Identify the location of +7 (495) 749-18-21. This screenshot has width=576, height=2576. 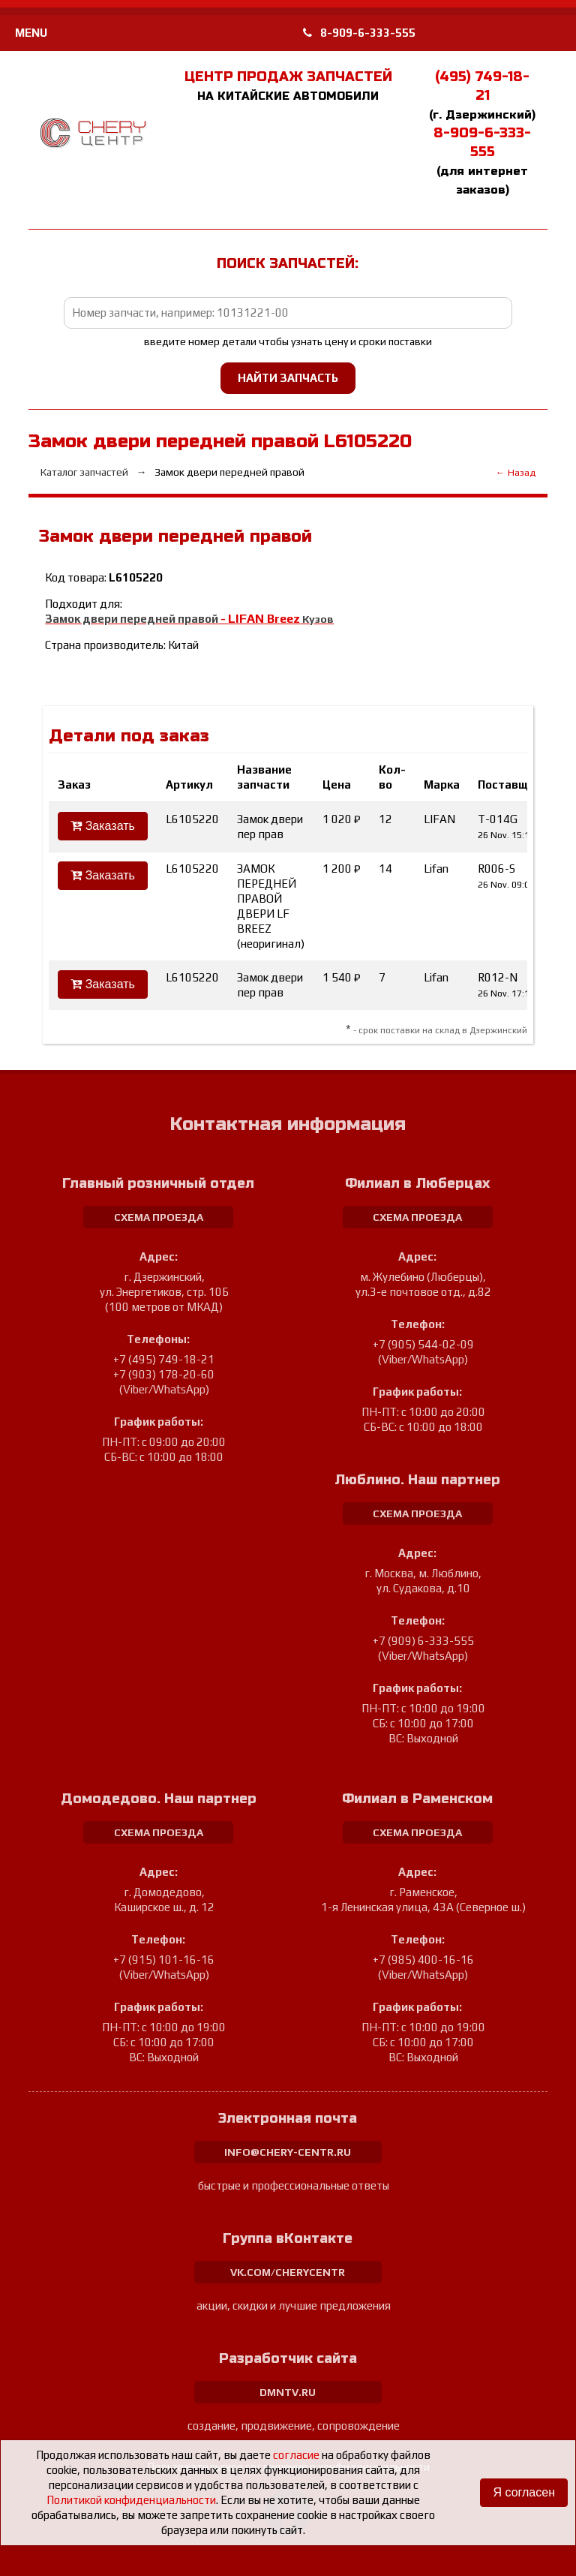
(163, 1359).